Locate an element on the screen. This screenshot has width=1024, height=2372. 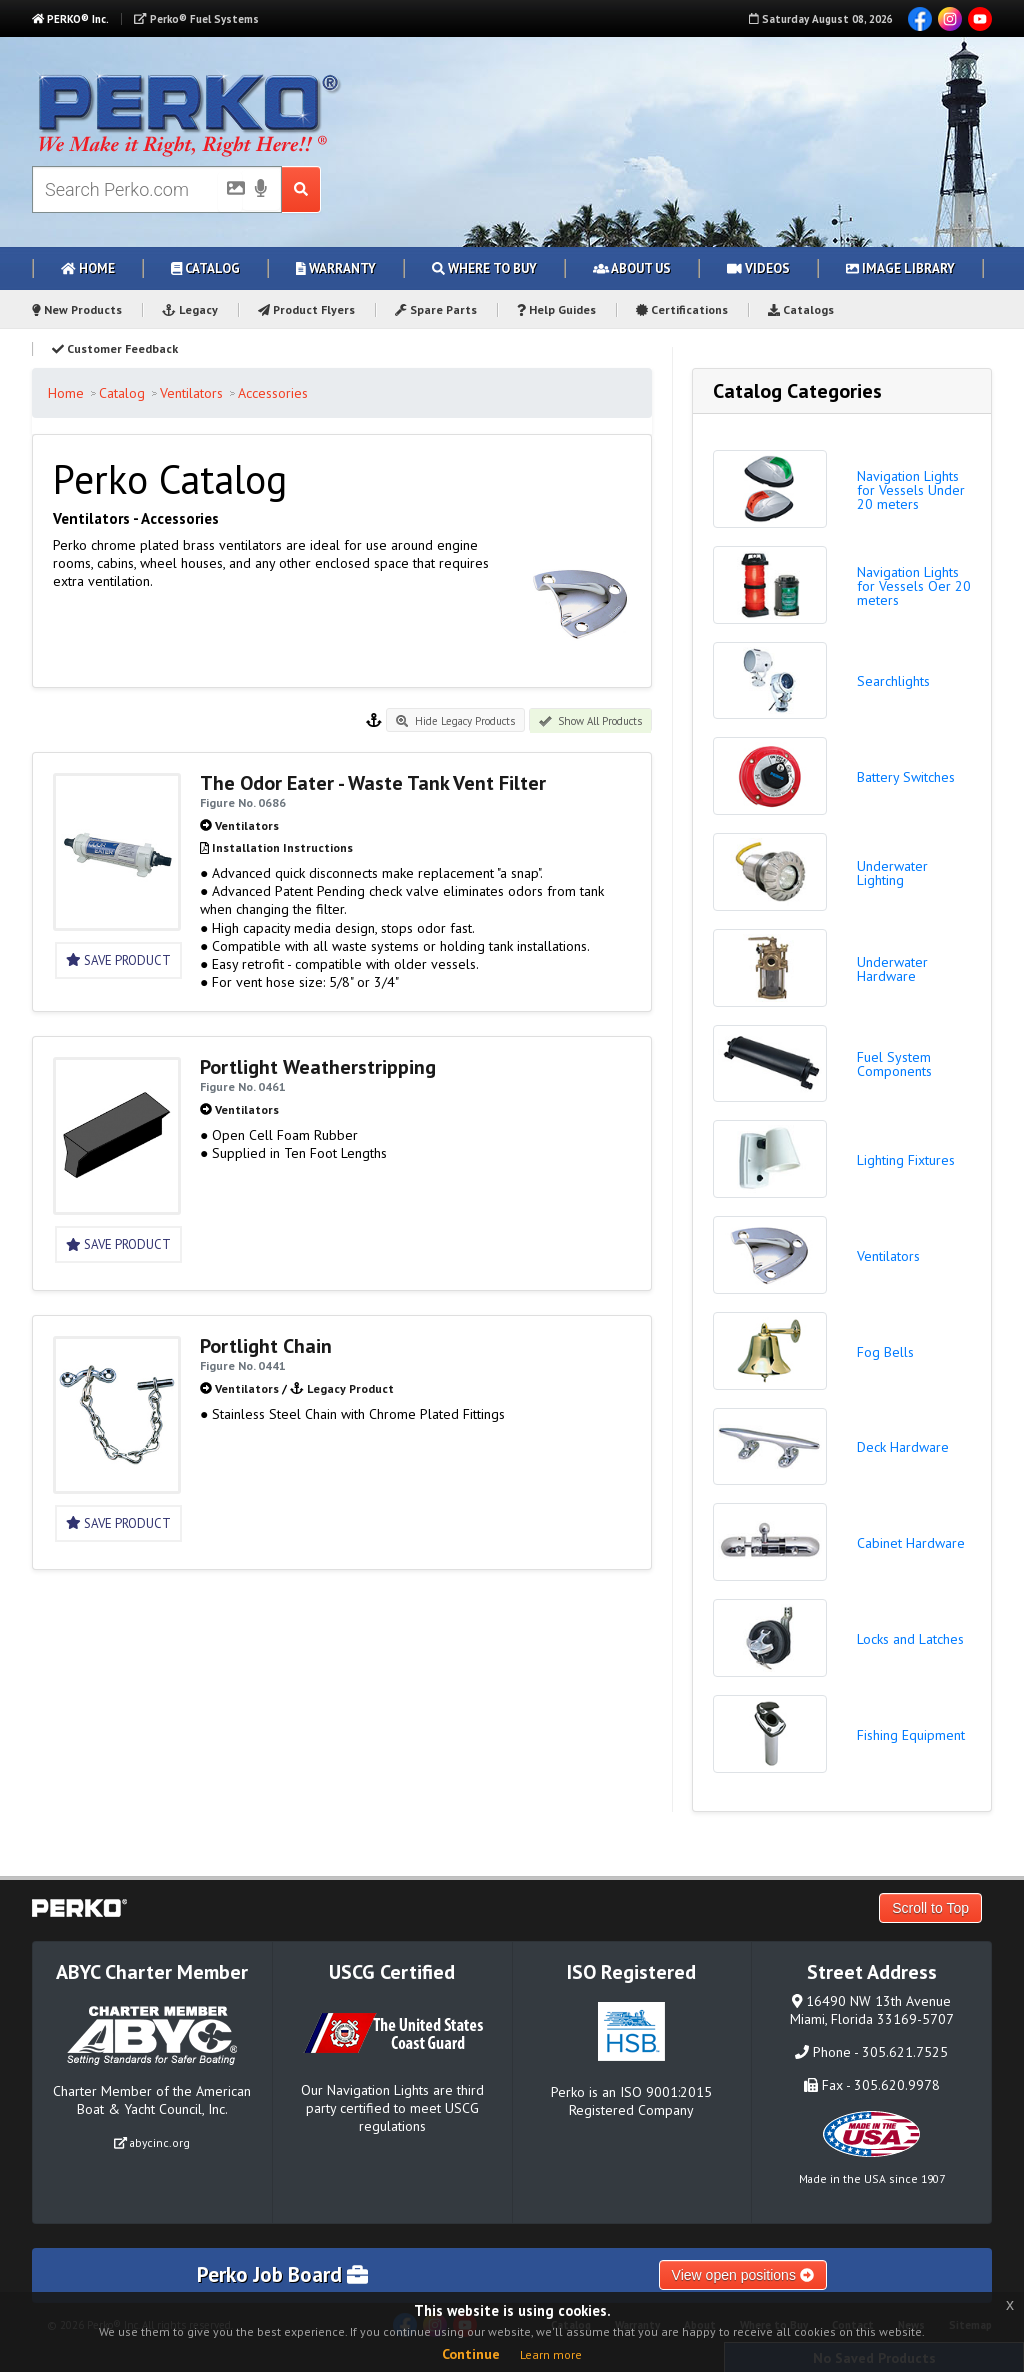
Instagram is located at coordinates (950, 19).